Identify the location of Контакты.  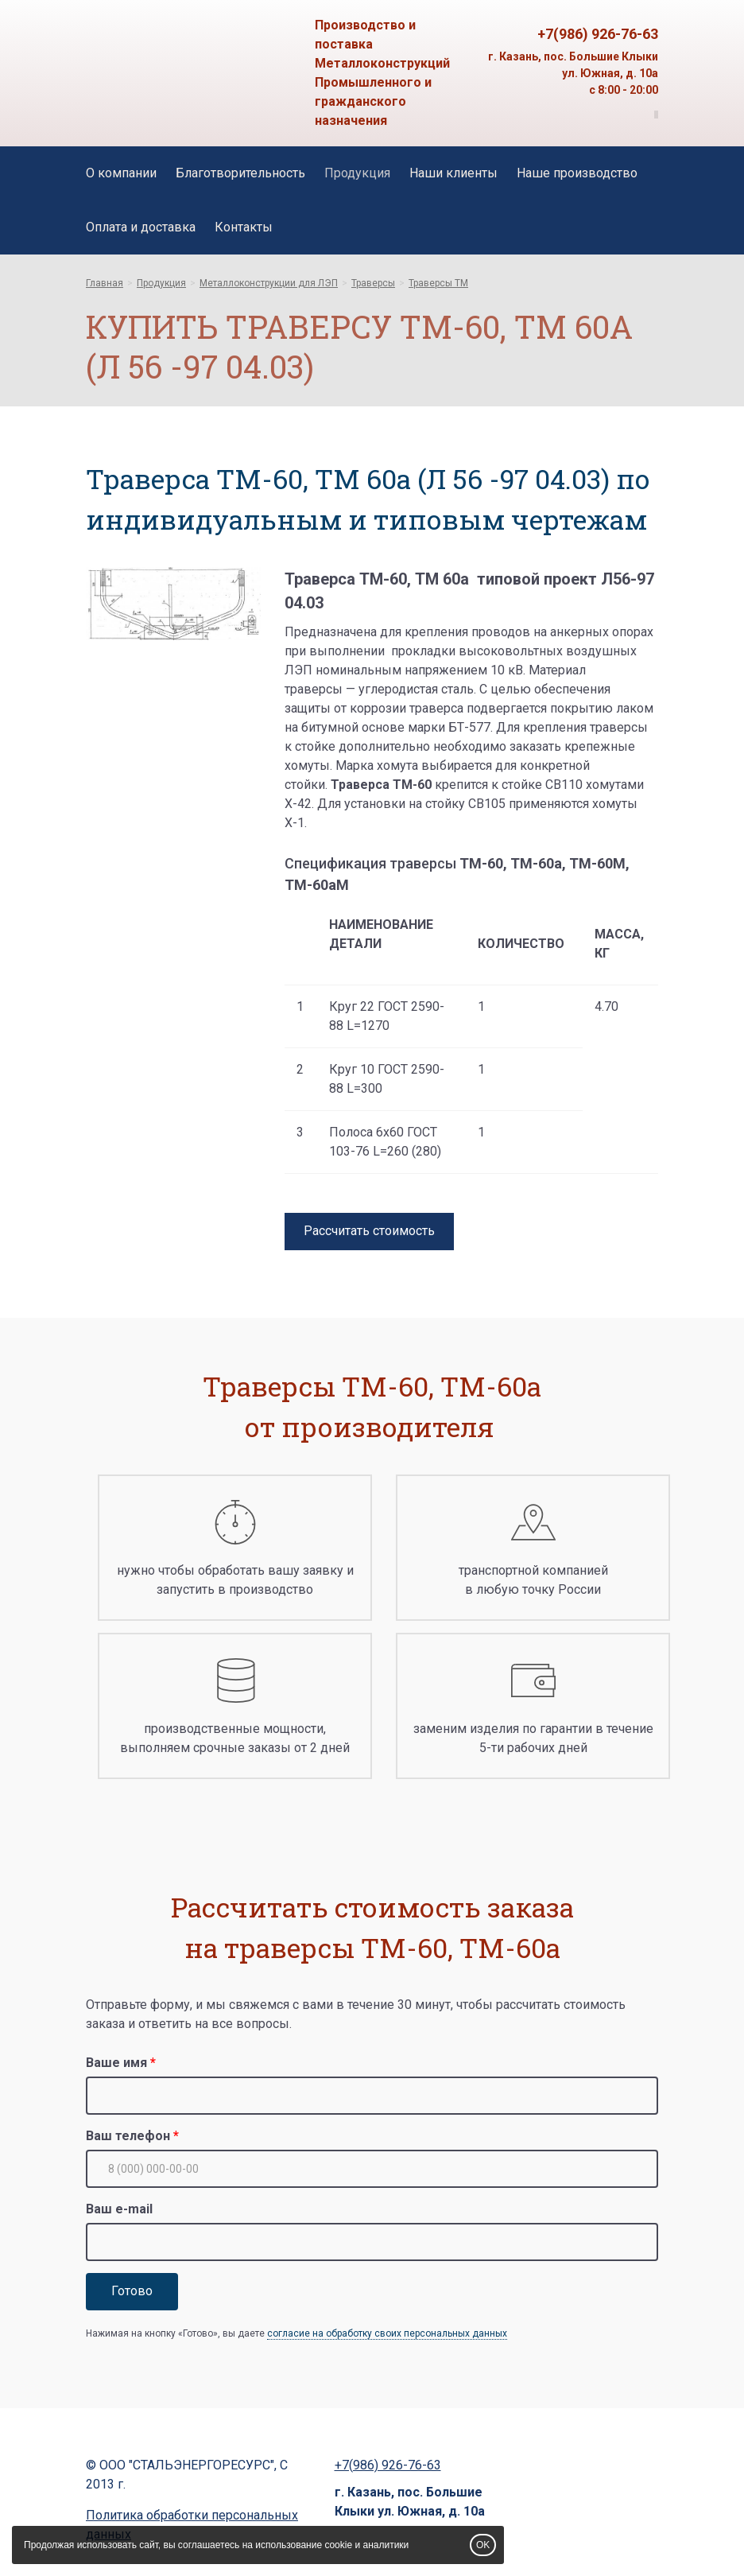
(244, 227).